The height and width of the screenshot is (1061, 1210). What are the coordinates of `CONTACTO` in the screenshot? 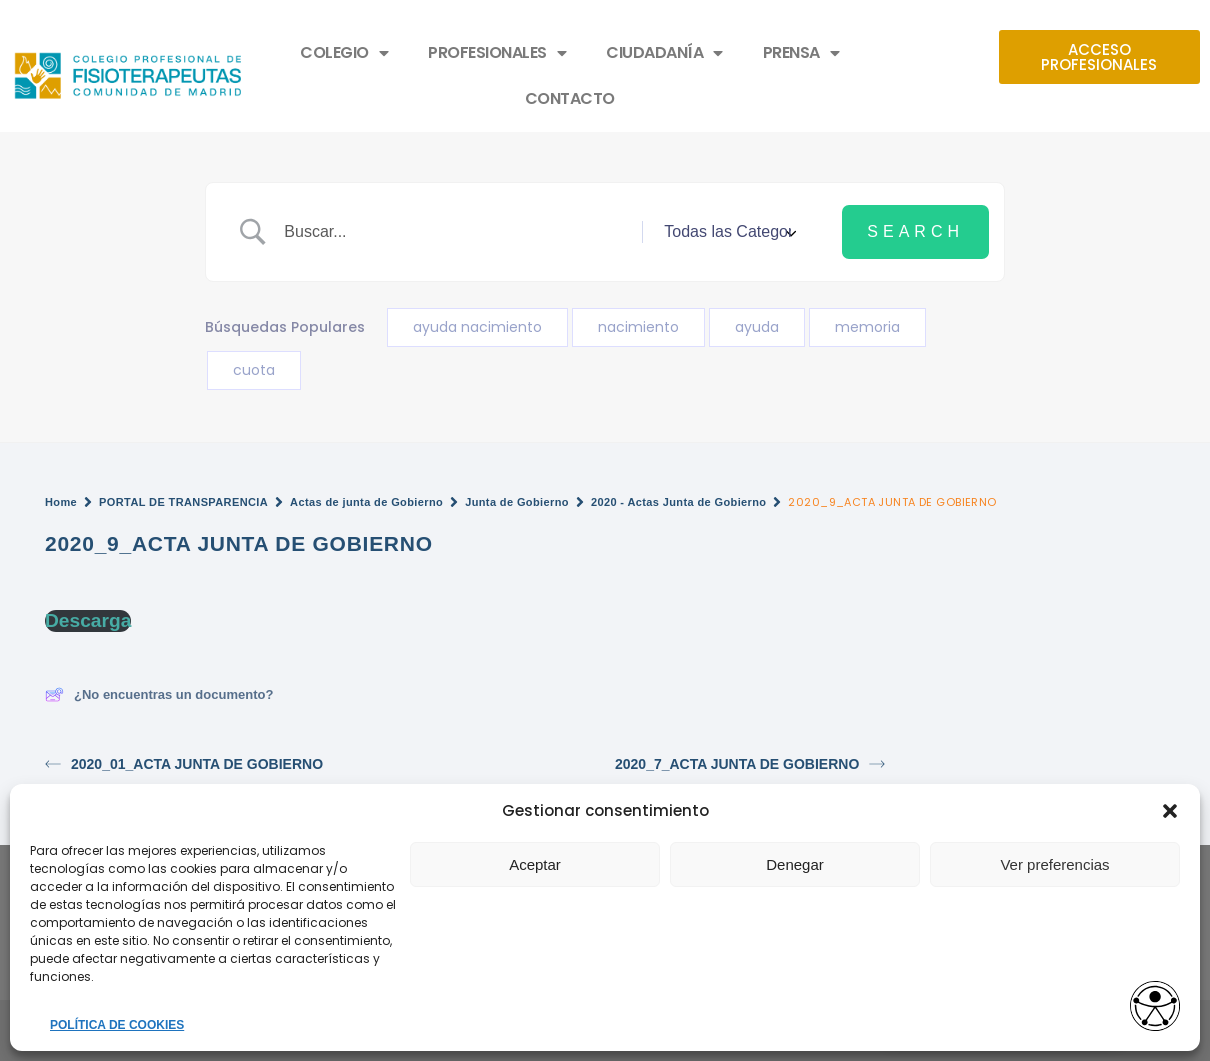 It's located at (570, 98).